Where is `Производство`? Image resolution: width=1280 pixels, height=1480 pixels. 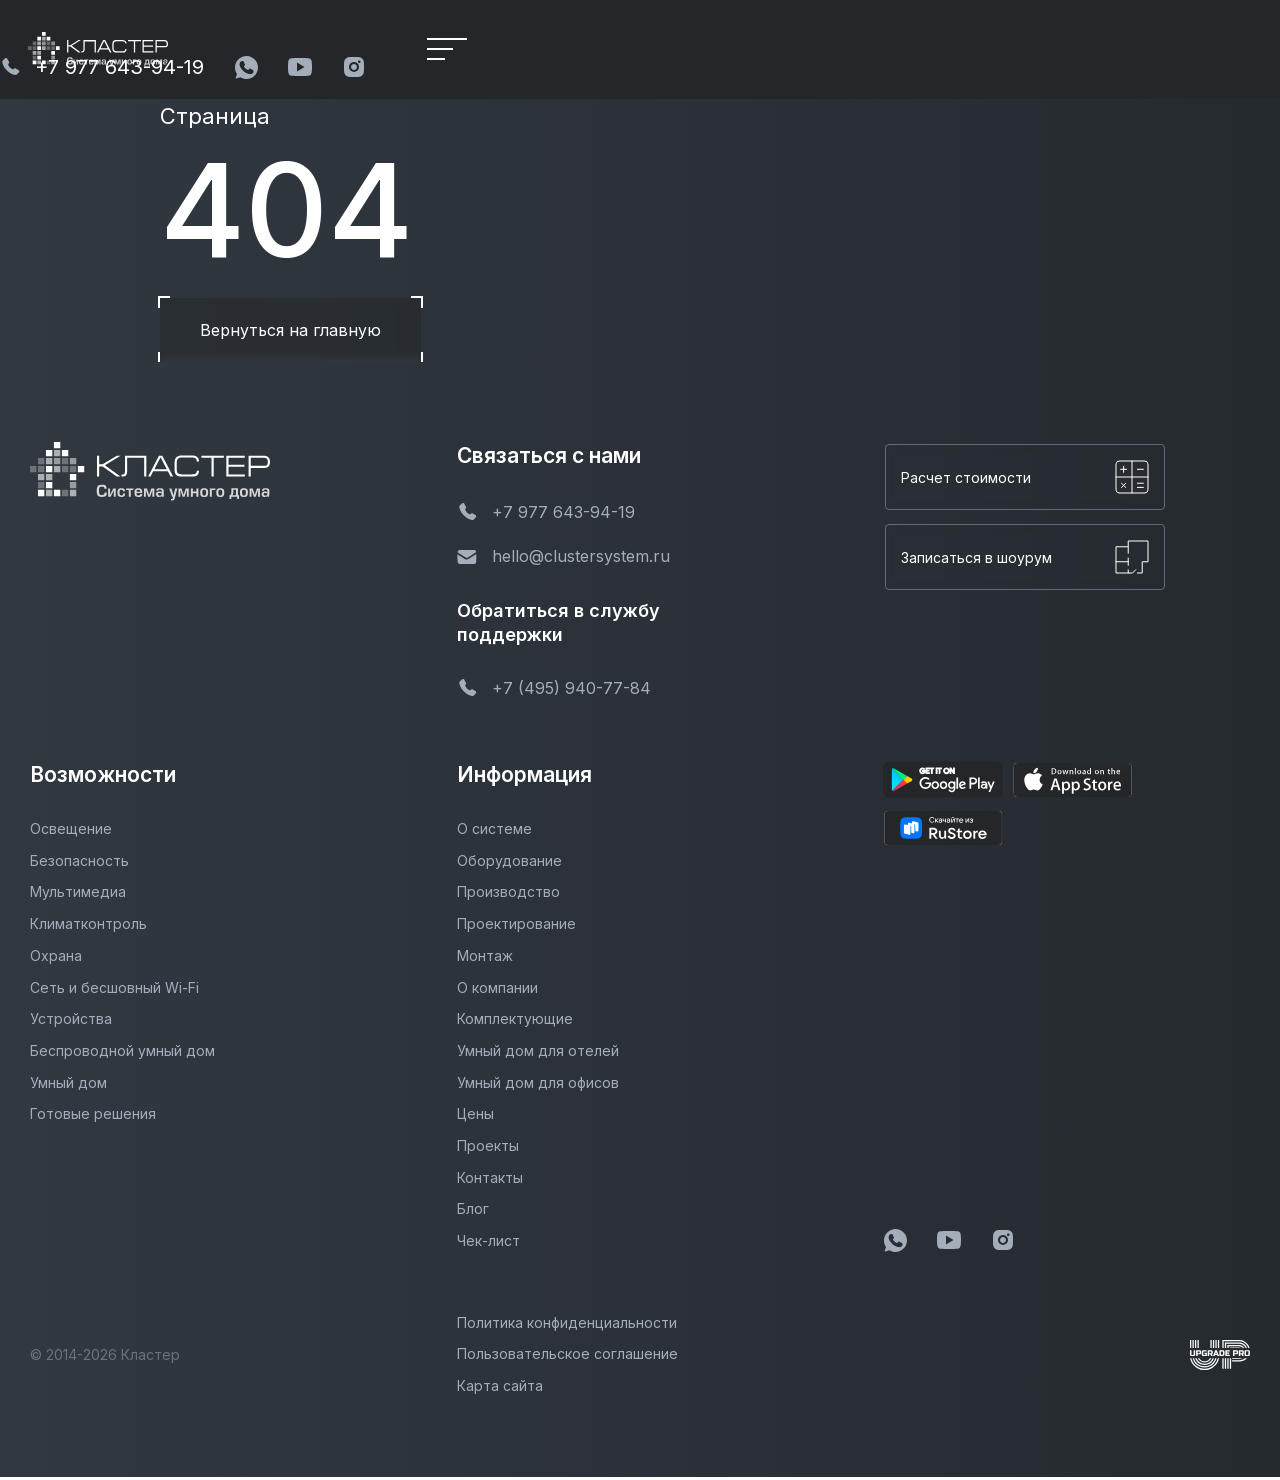
Производство is located at coordinates (508, 895).